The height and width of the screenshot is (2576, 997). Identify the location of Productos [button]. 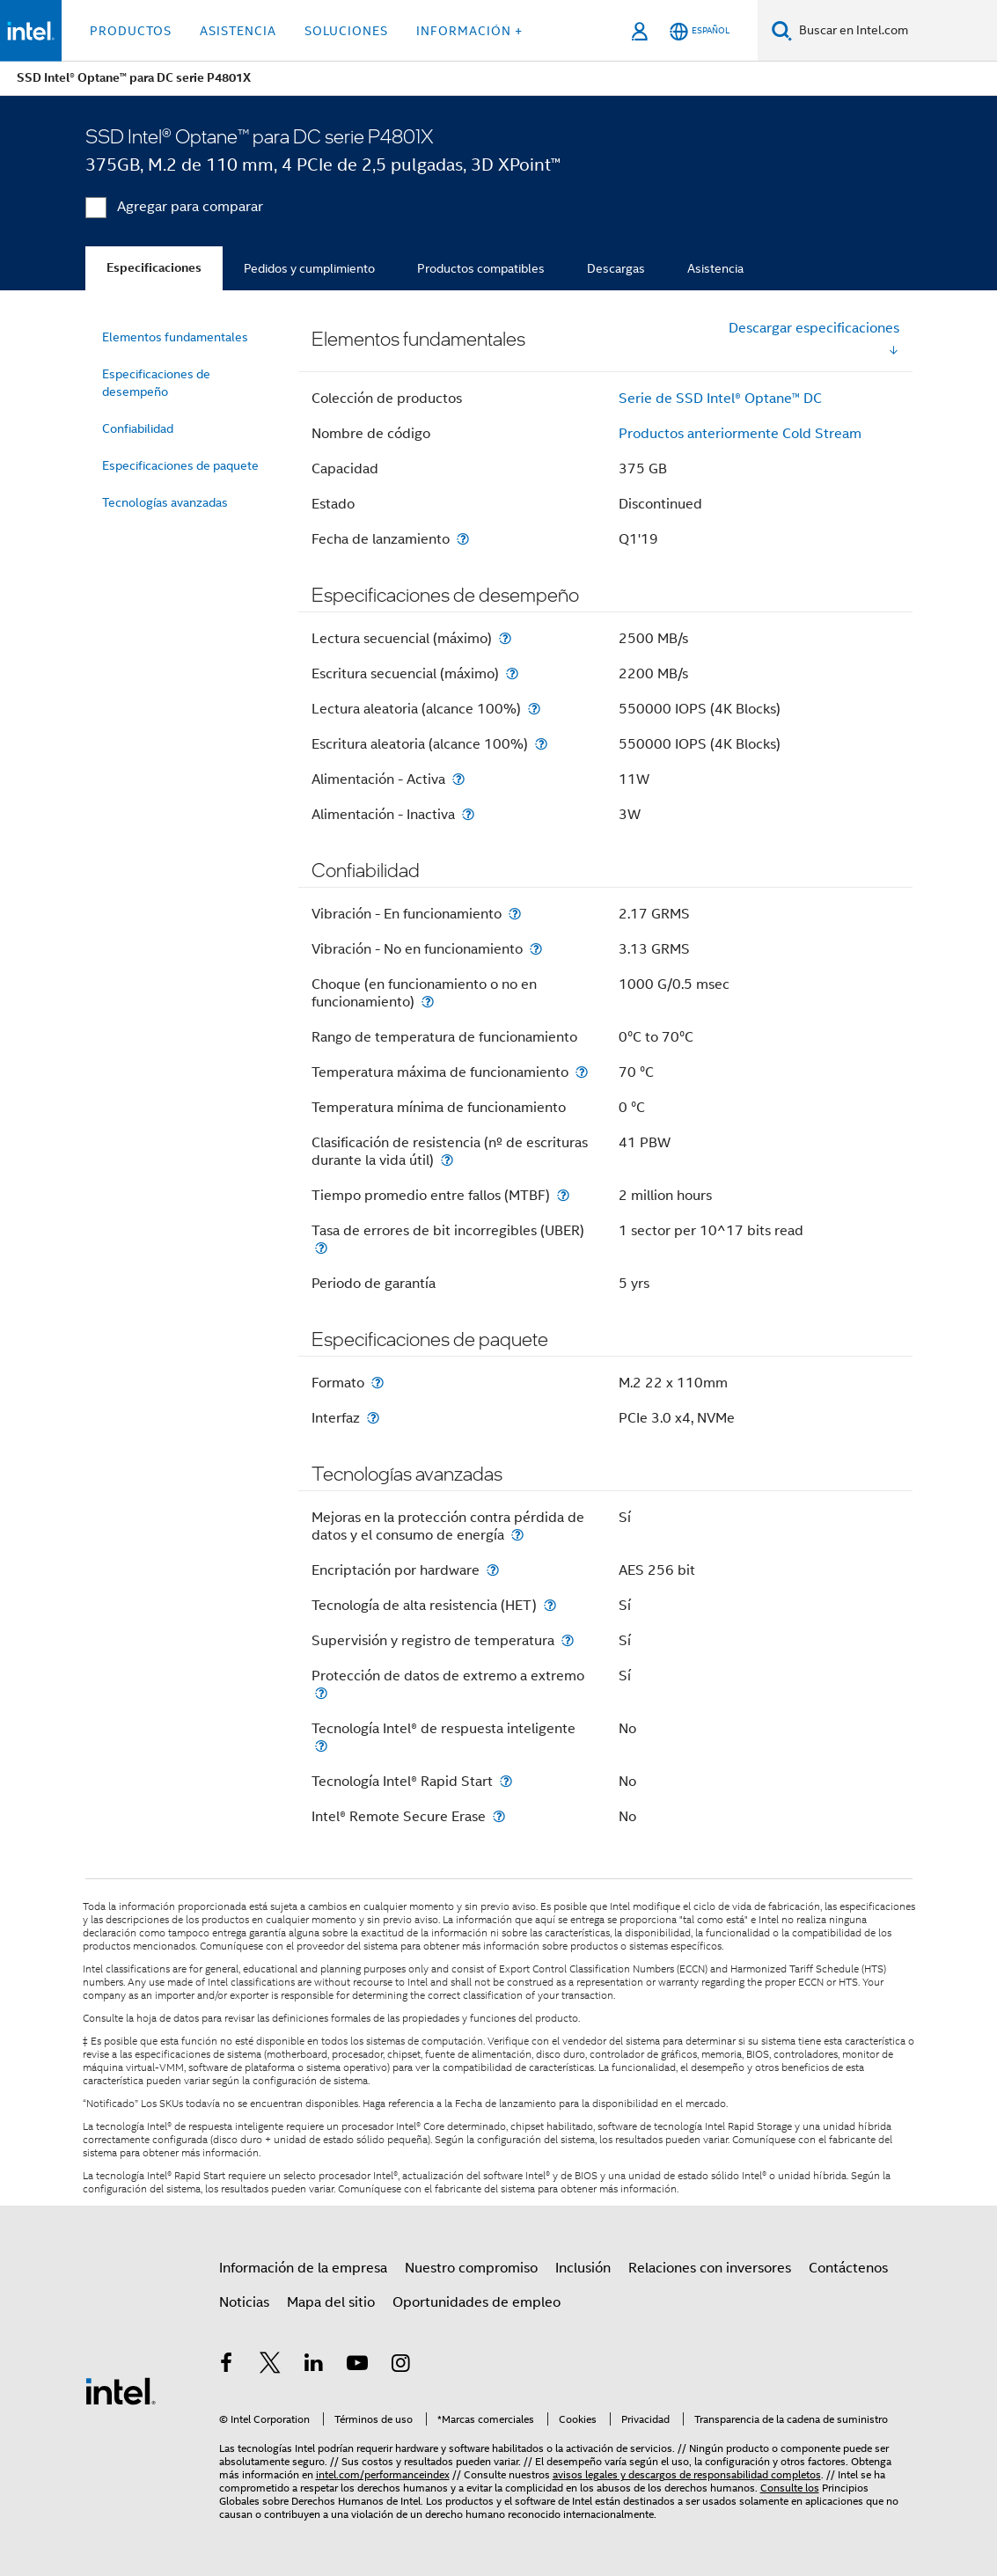
(131, 31).